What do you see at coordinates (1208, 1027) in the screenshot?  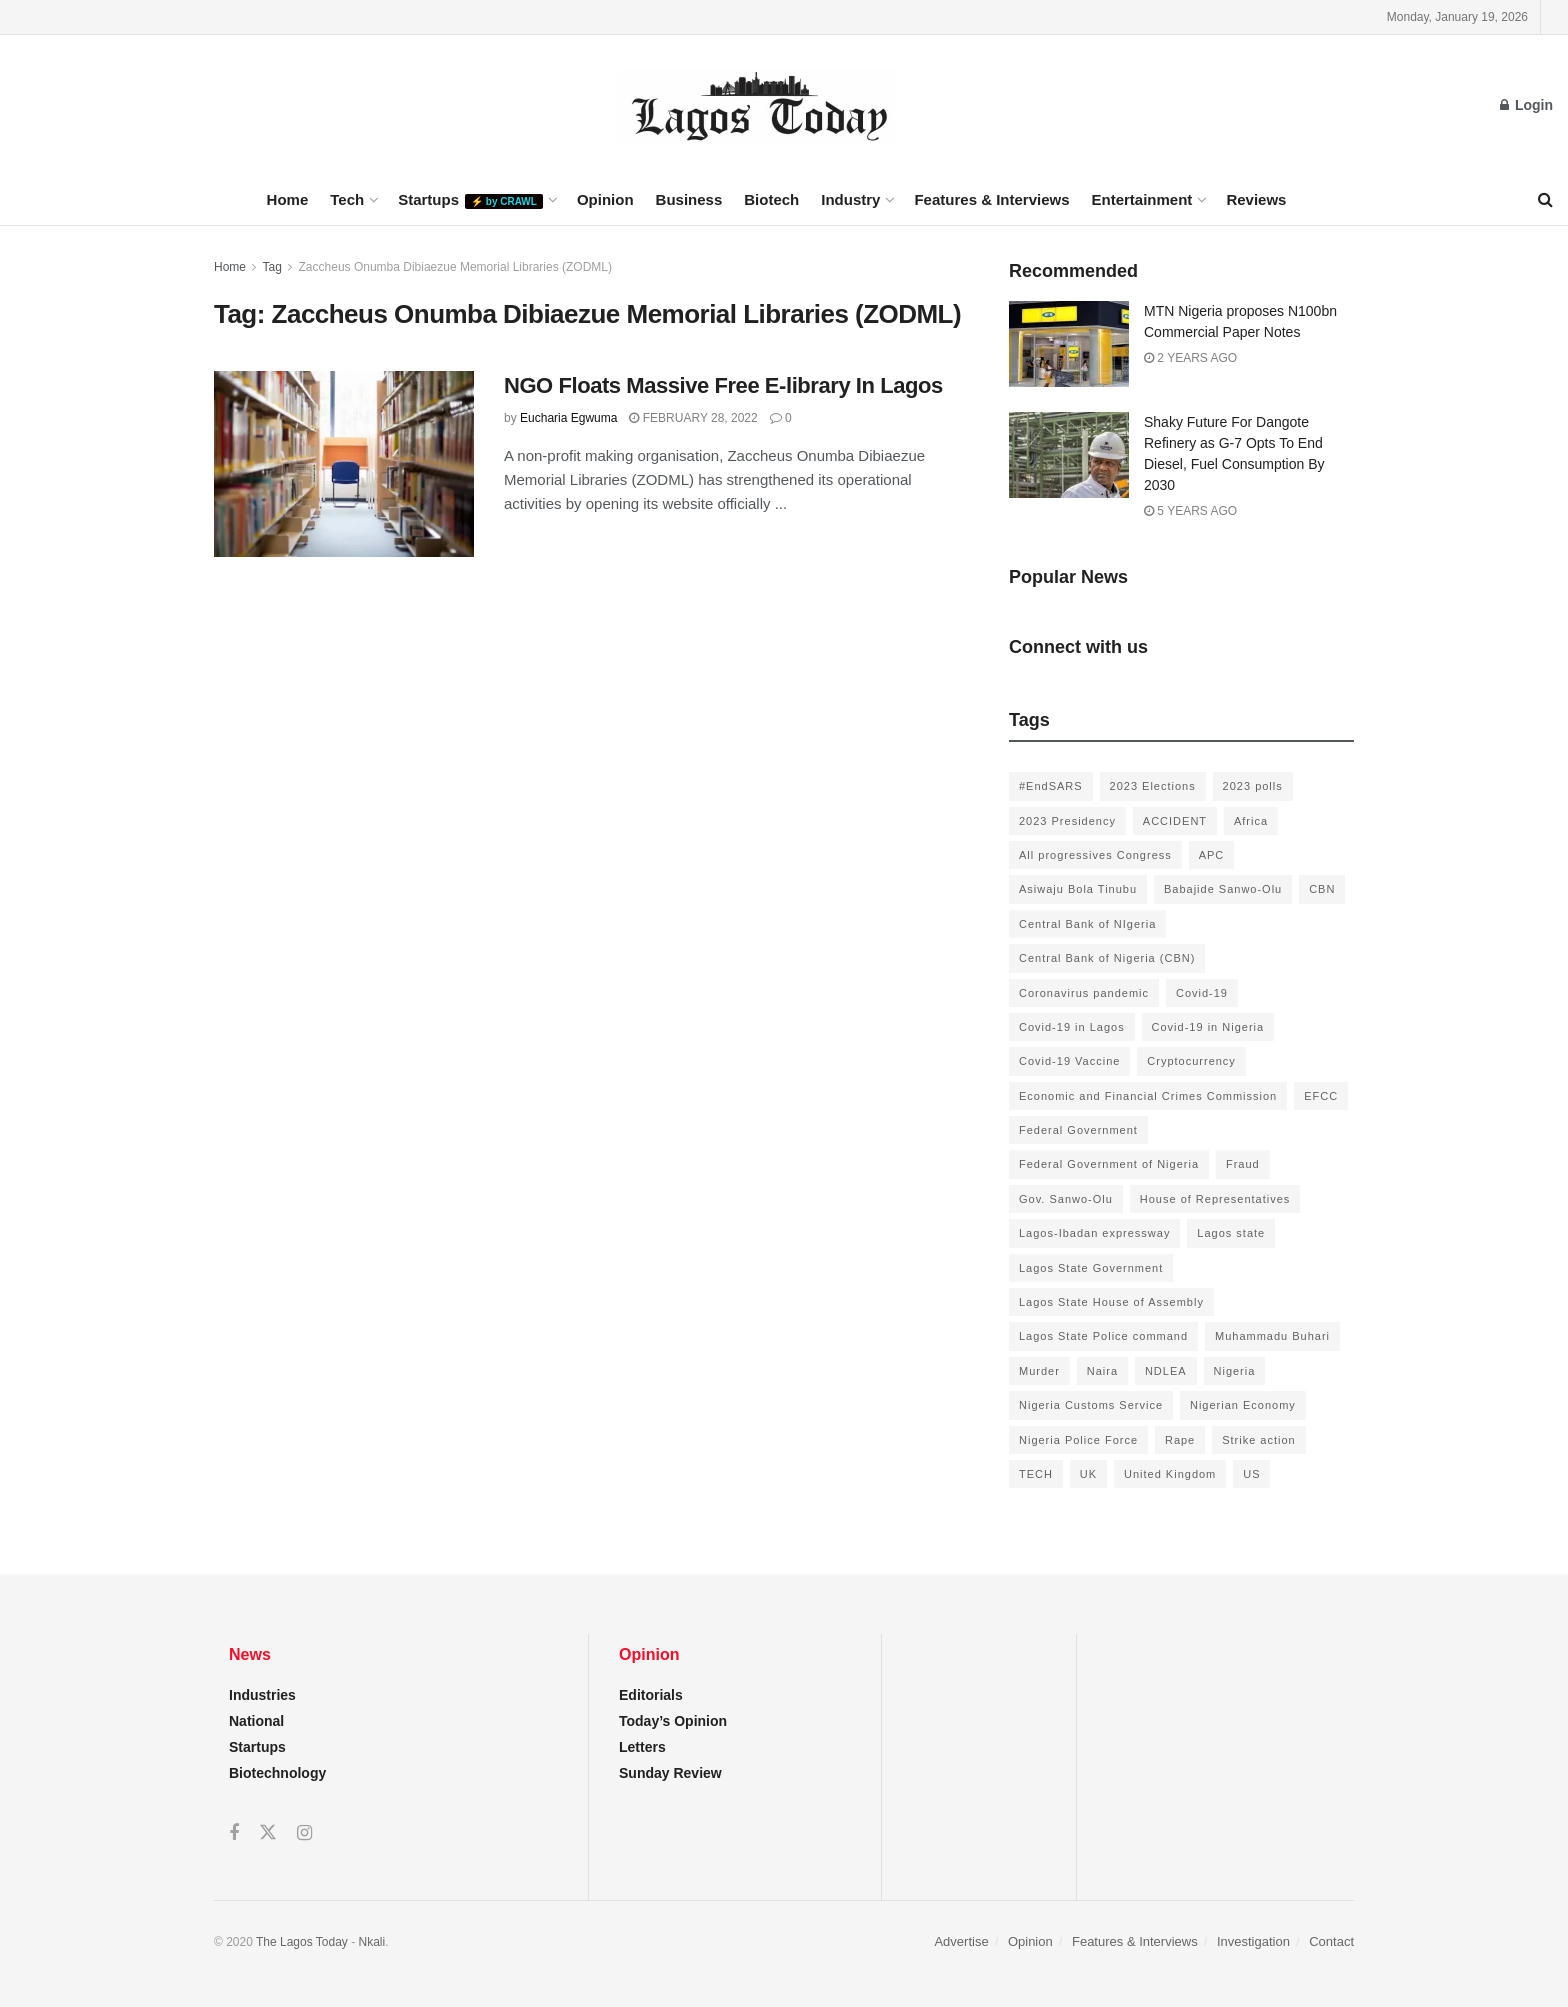 I see `Covid-19 in Nigeria [Covid-19 in Nigeria (273 items)]` at bounding box center [1208, 1027].